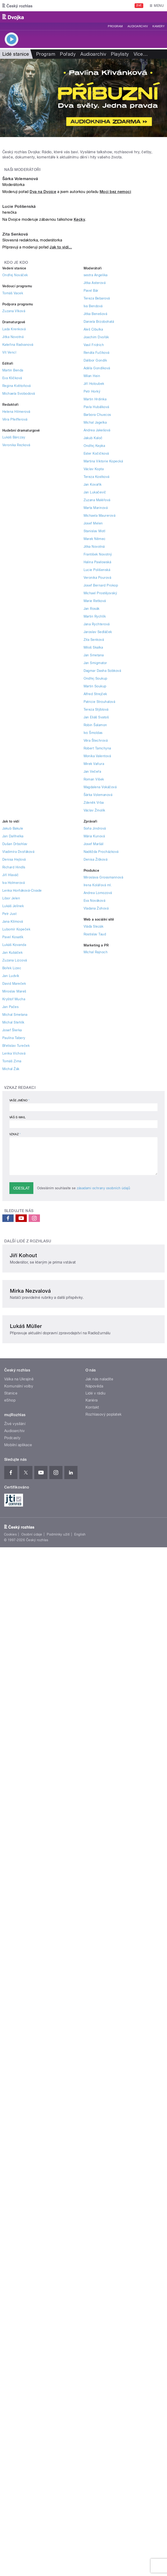 This screenshot has height=2576, width=167. I want to click on Stanislav Motl, so click(94, 1073).